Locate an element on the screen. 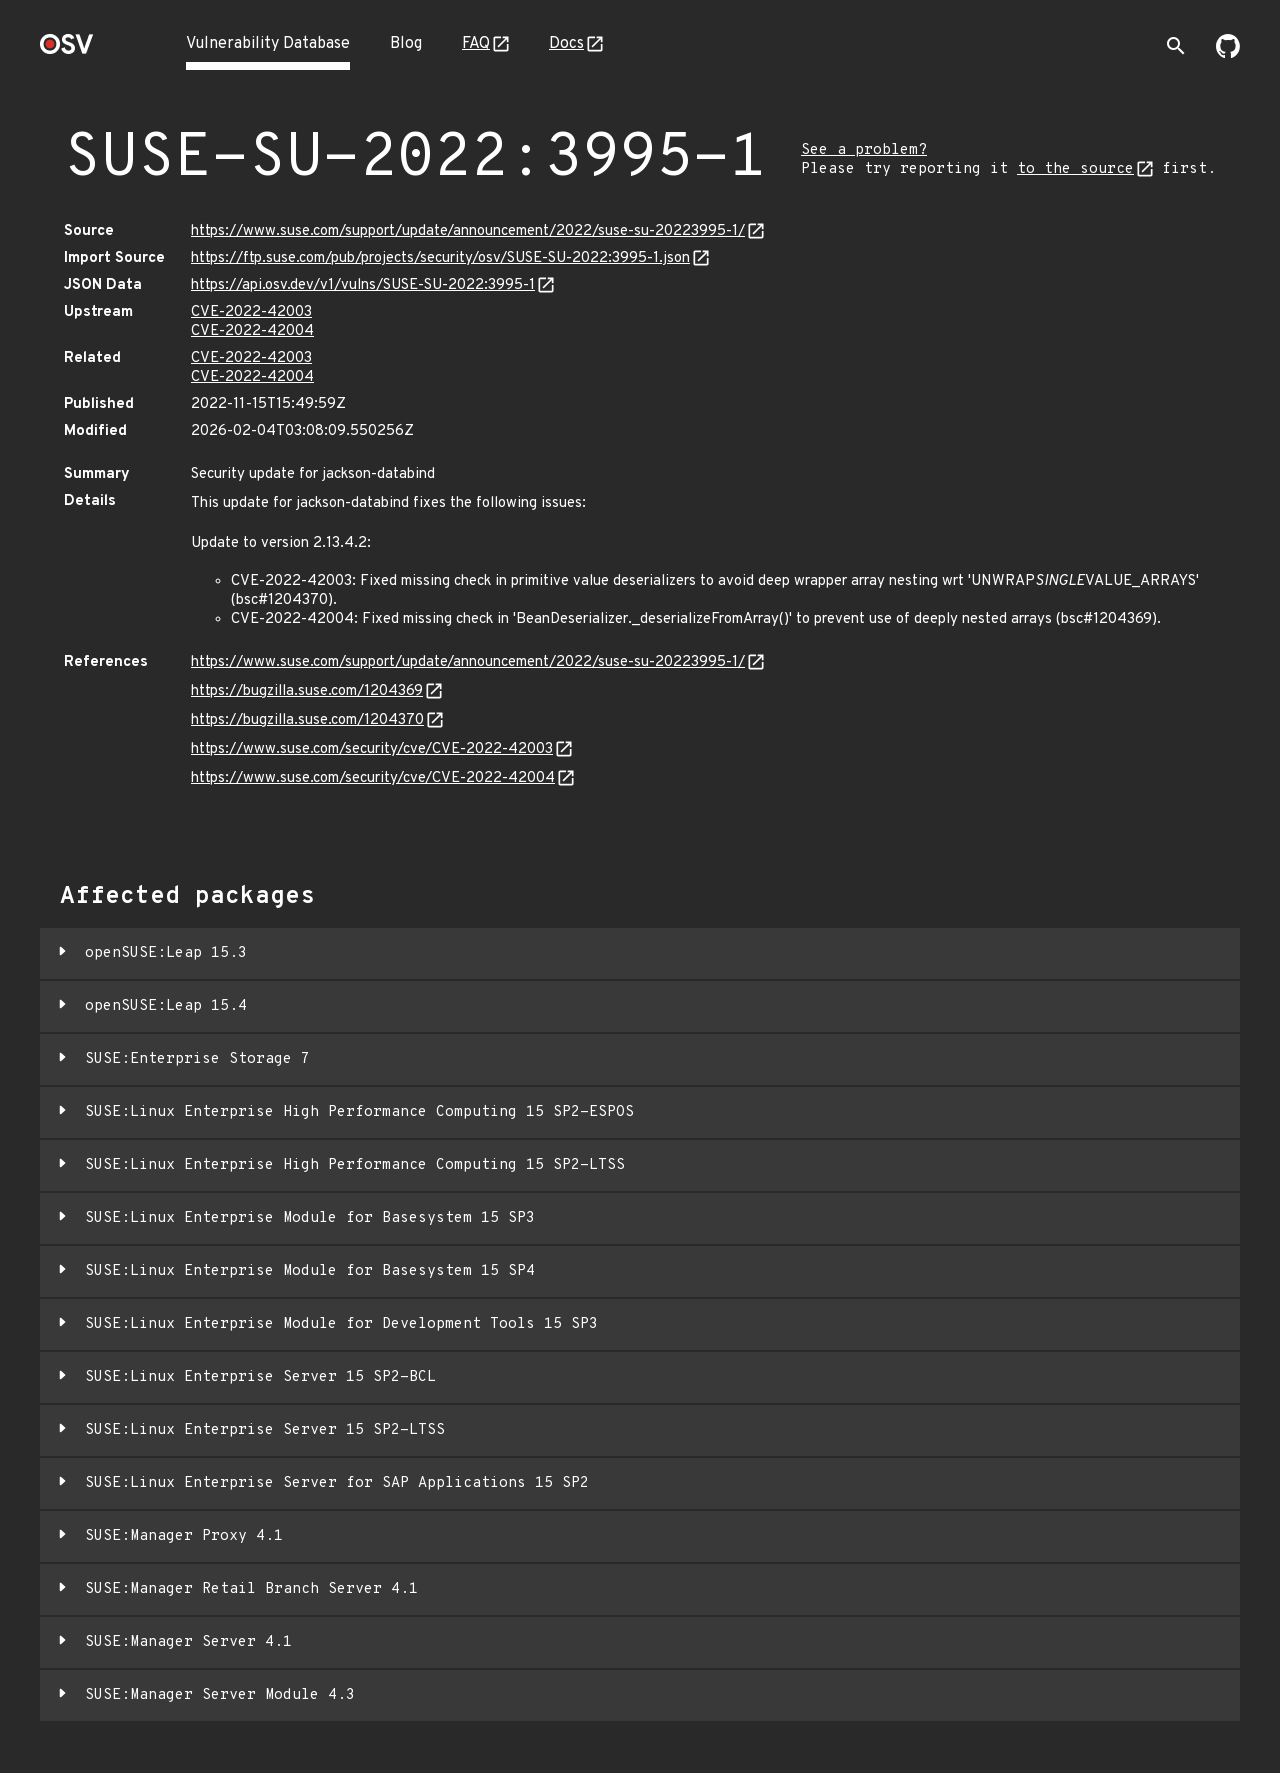  Blog is located at coordinates (406, 44).